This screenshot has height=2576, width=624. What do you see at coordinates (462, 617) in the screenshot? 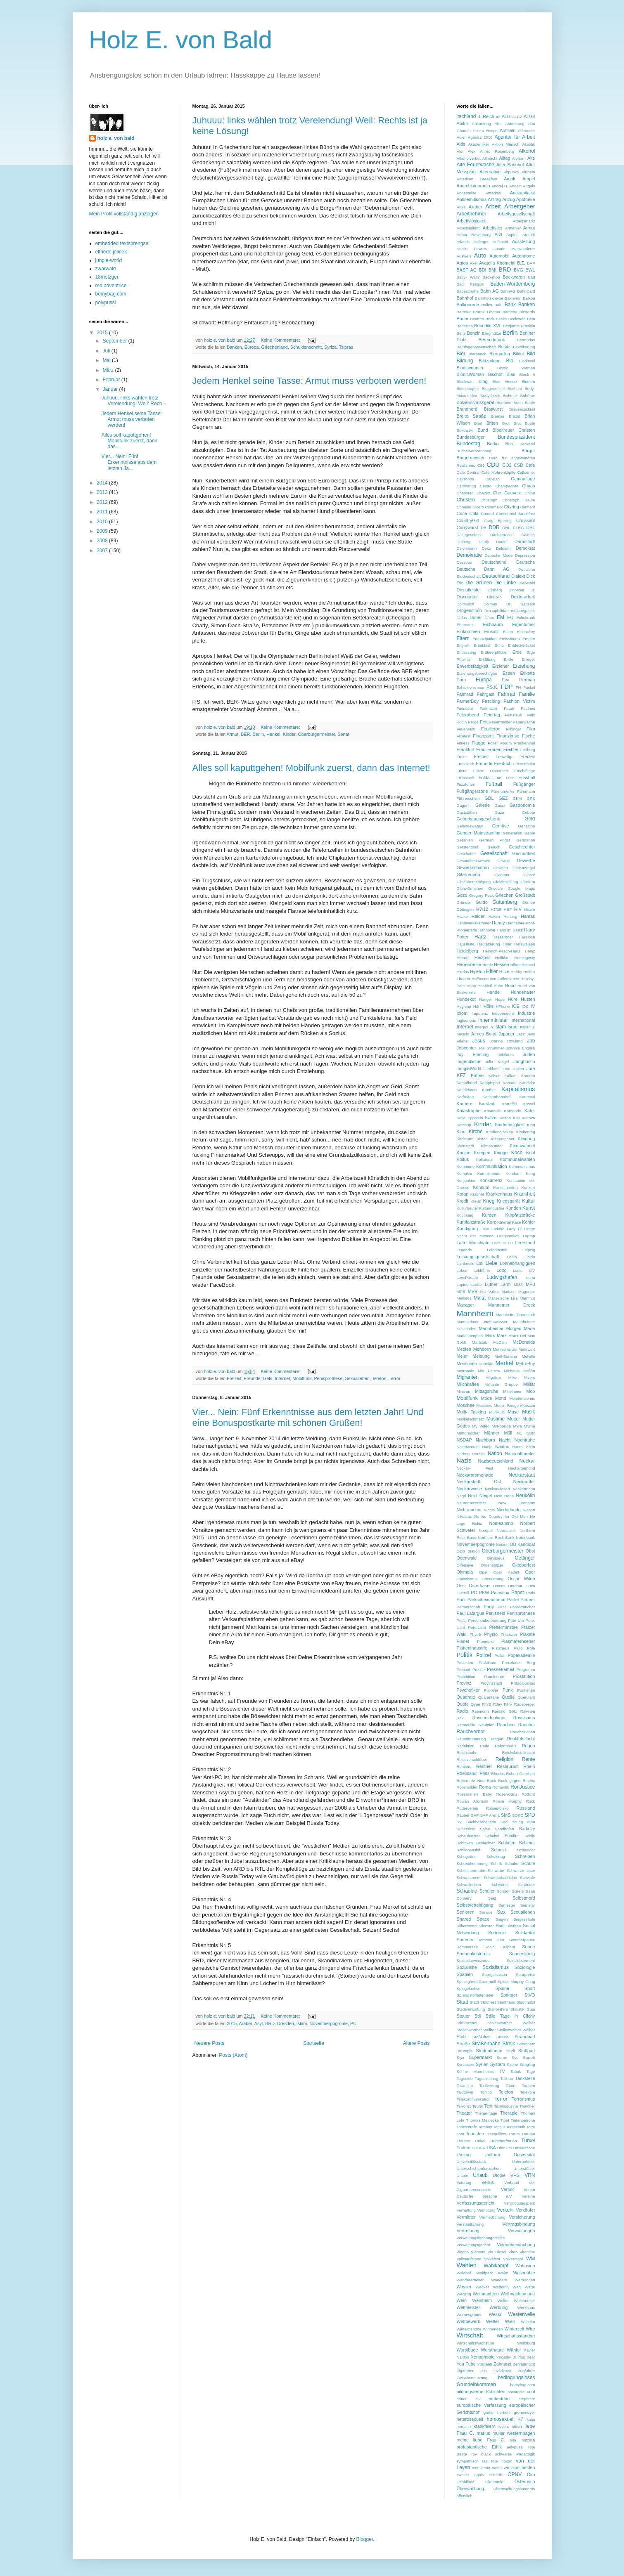
I see `Dufus` at bounding box center [462, 617].